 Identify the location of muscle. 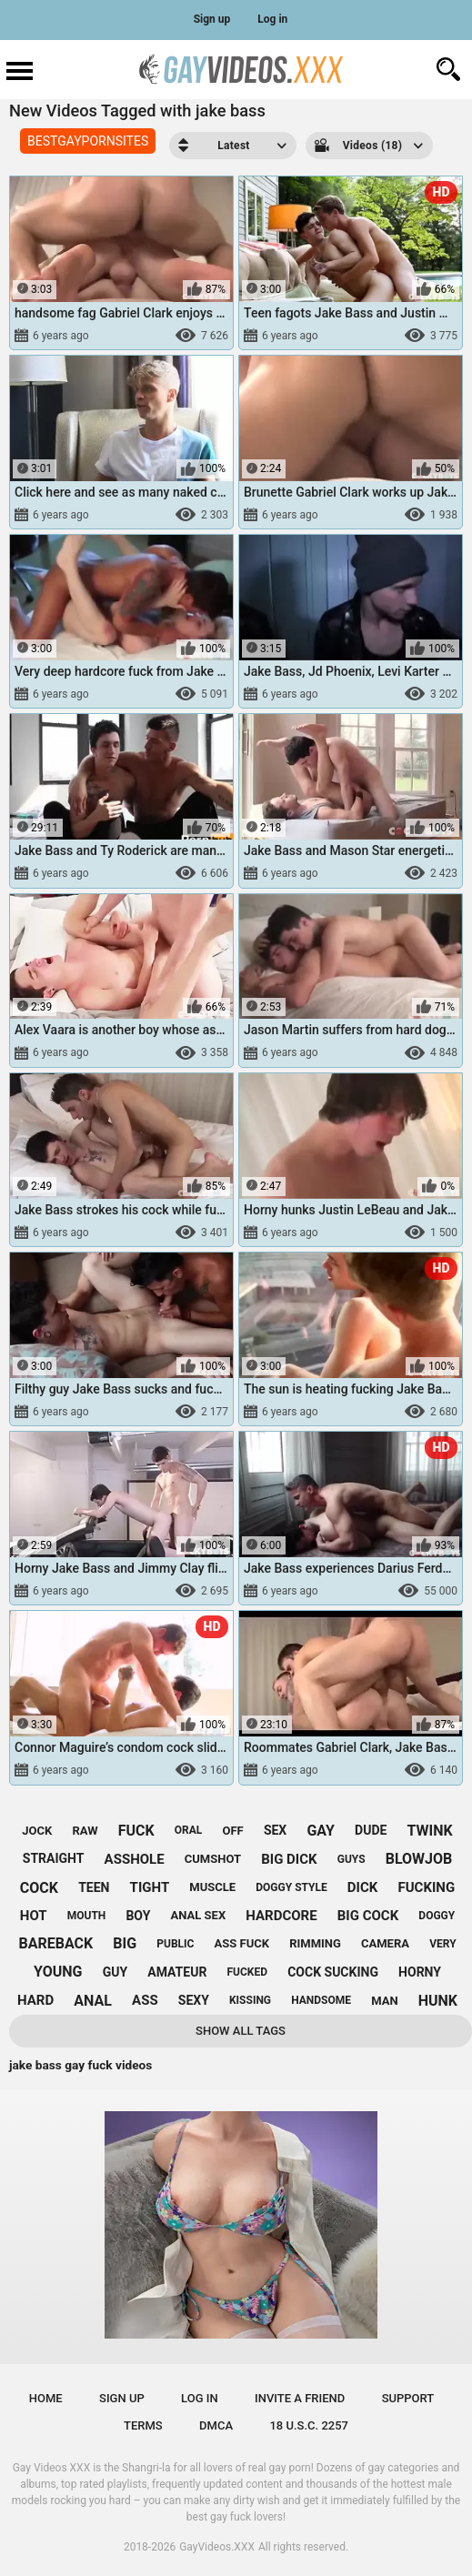
(212, 1887).